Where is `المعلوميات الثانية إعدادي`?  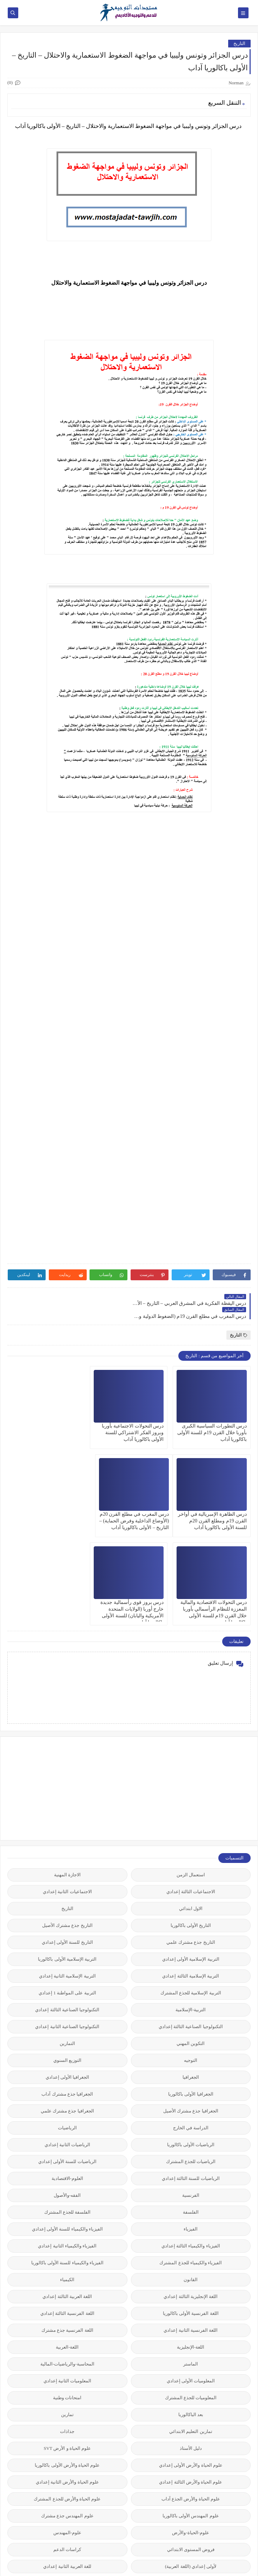 المعلوميات الثانية إعدادي is located at coordinates (68, 2279).